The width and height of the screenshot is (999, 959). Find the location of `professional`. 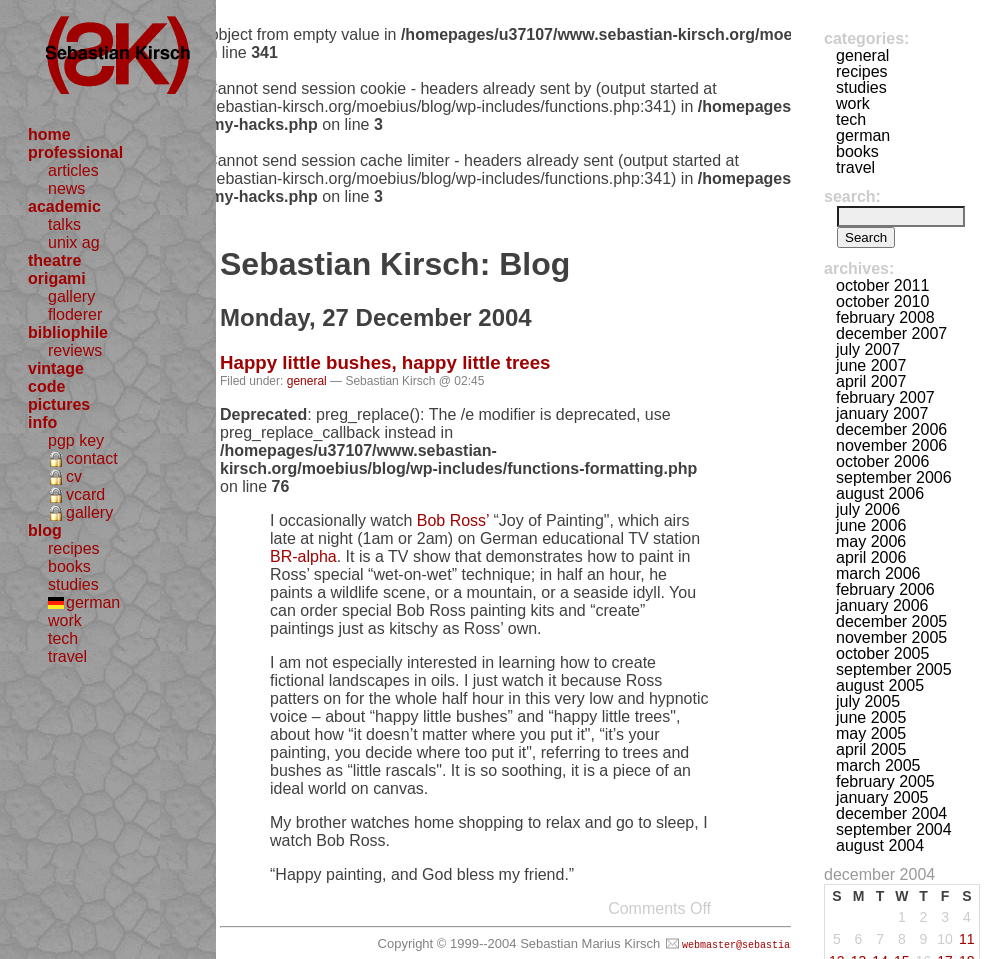

professional is located at coordinates (75, 152).